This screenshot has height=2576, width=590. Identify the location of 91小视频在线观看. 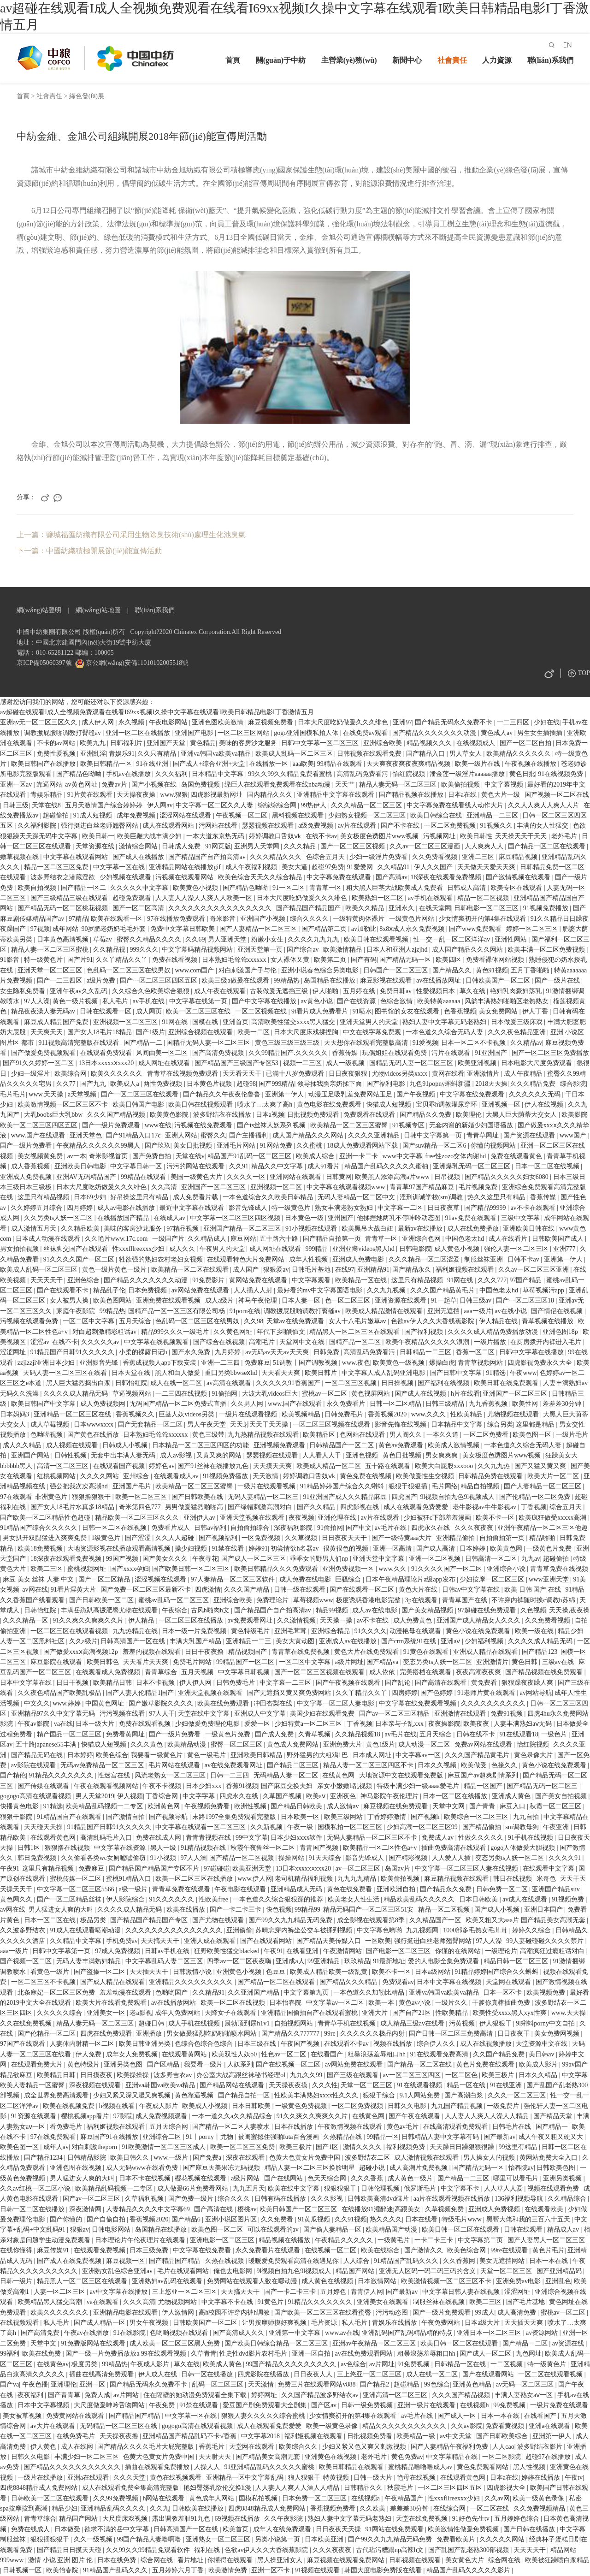
(312, 1228).